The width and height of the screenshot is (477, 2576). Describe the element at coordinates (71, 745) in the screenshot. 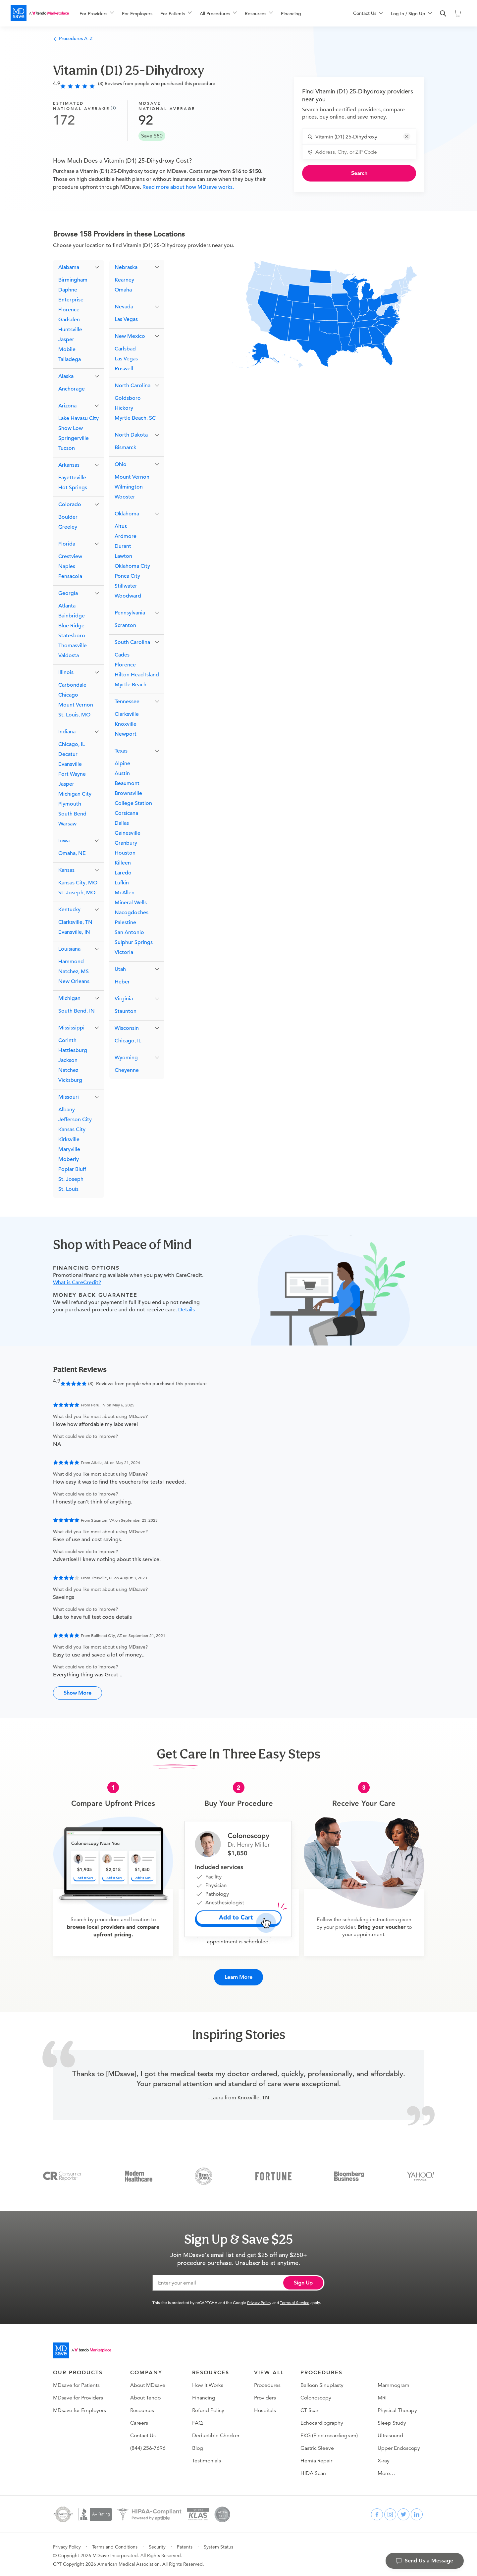

I see `Chicago, IL` at that location.